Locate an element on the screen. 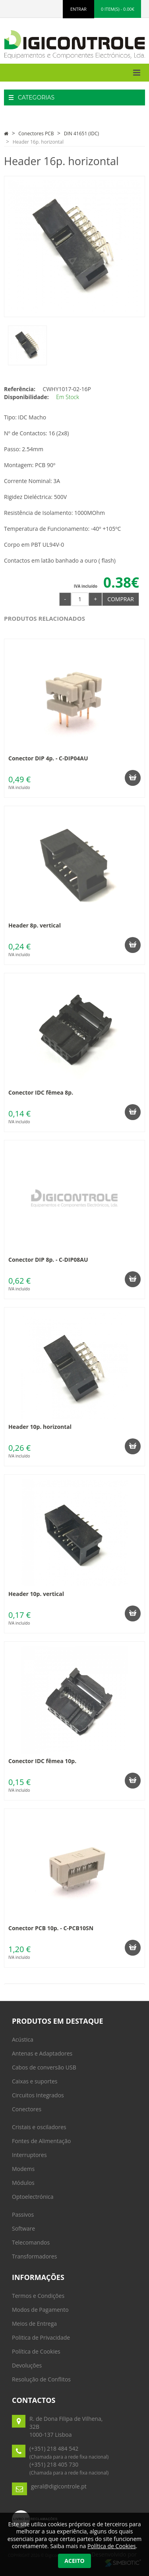  Fontes de Alimentação is located at coordinates (41, 2141).